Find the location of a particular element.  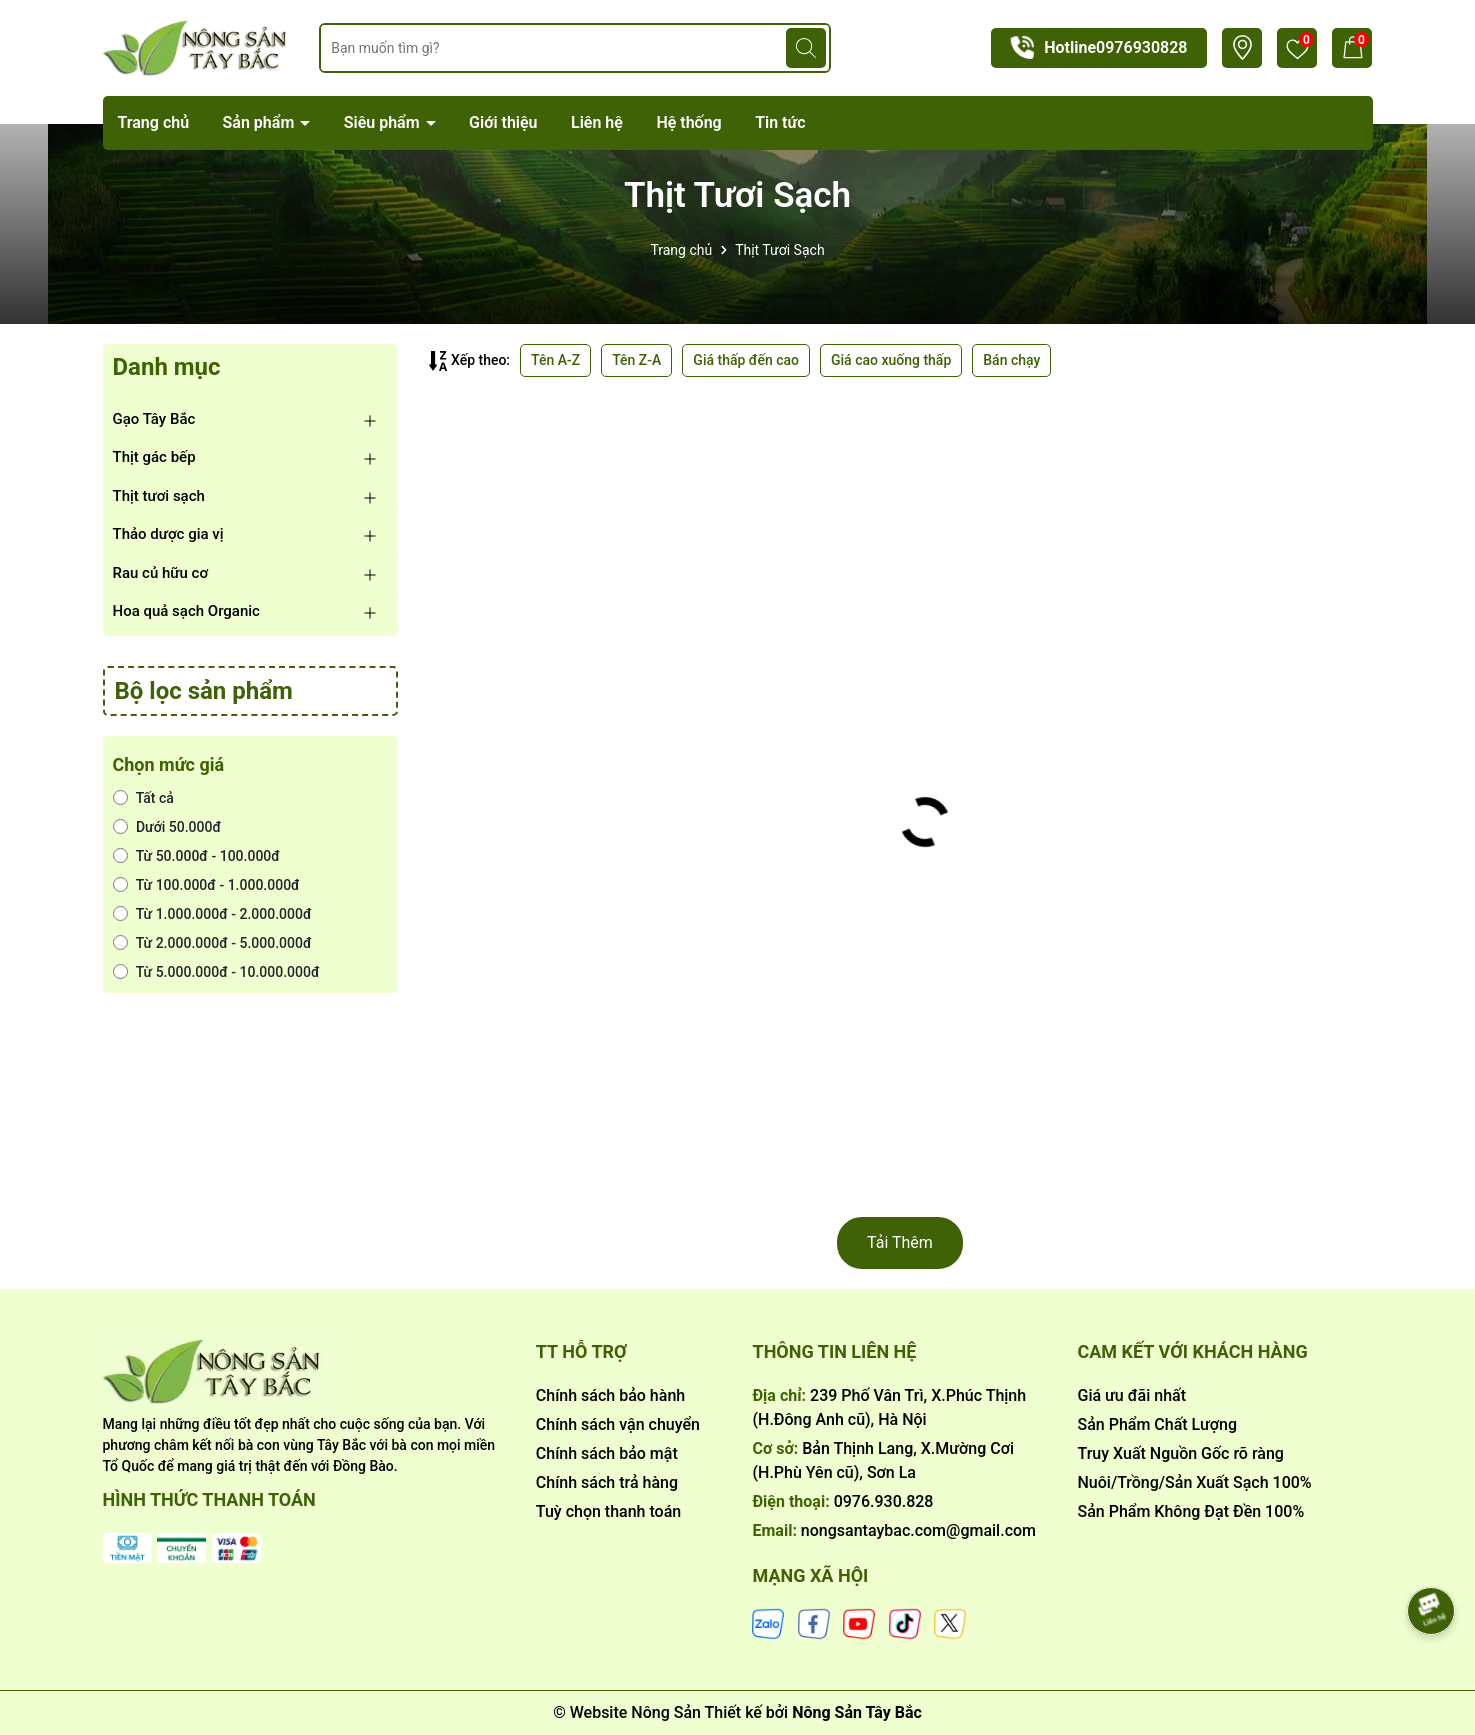

0976930828 is located at coordinates (1141, 47).